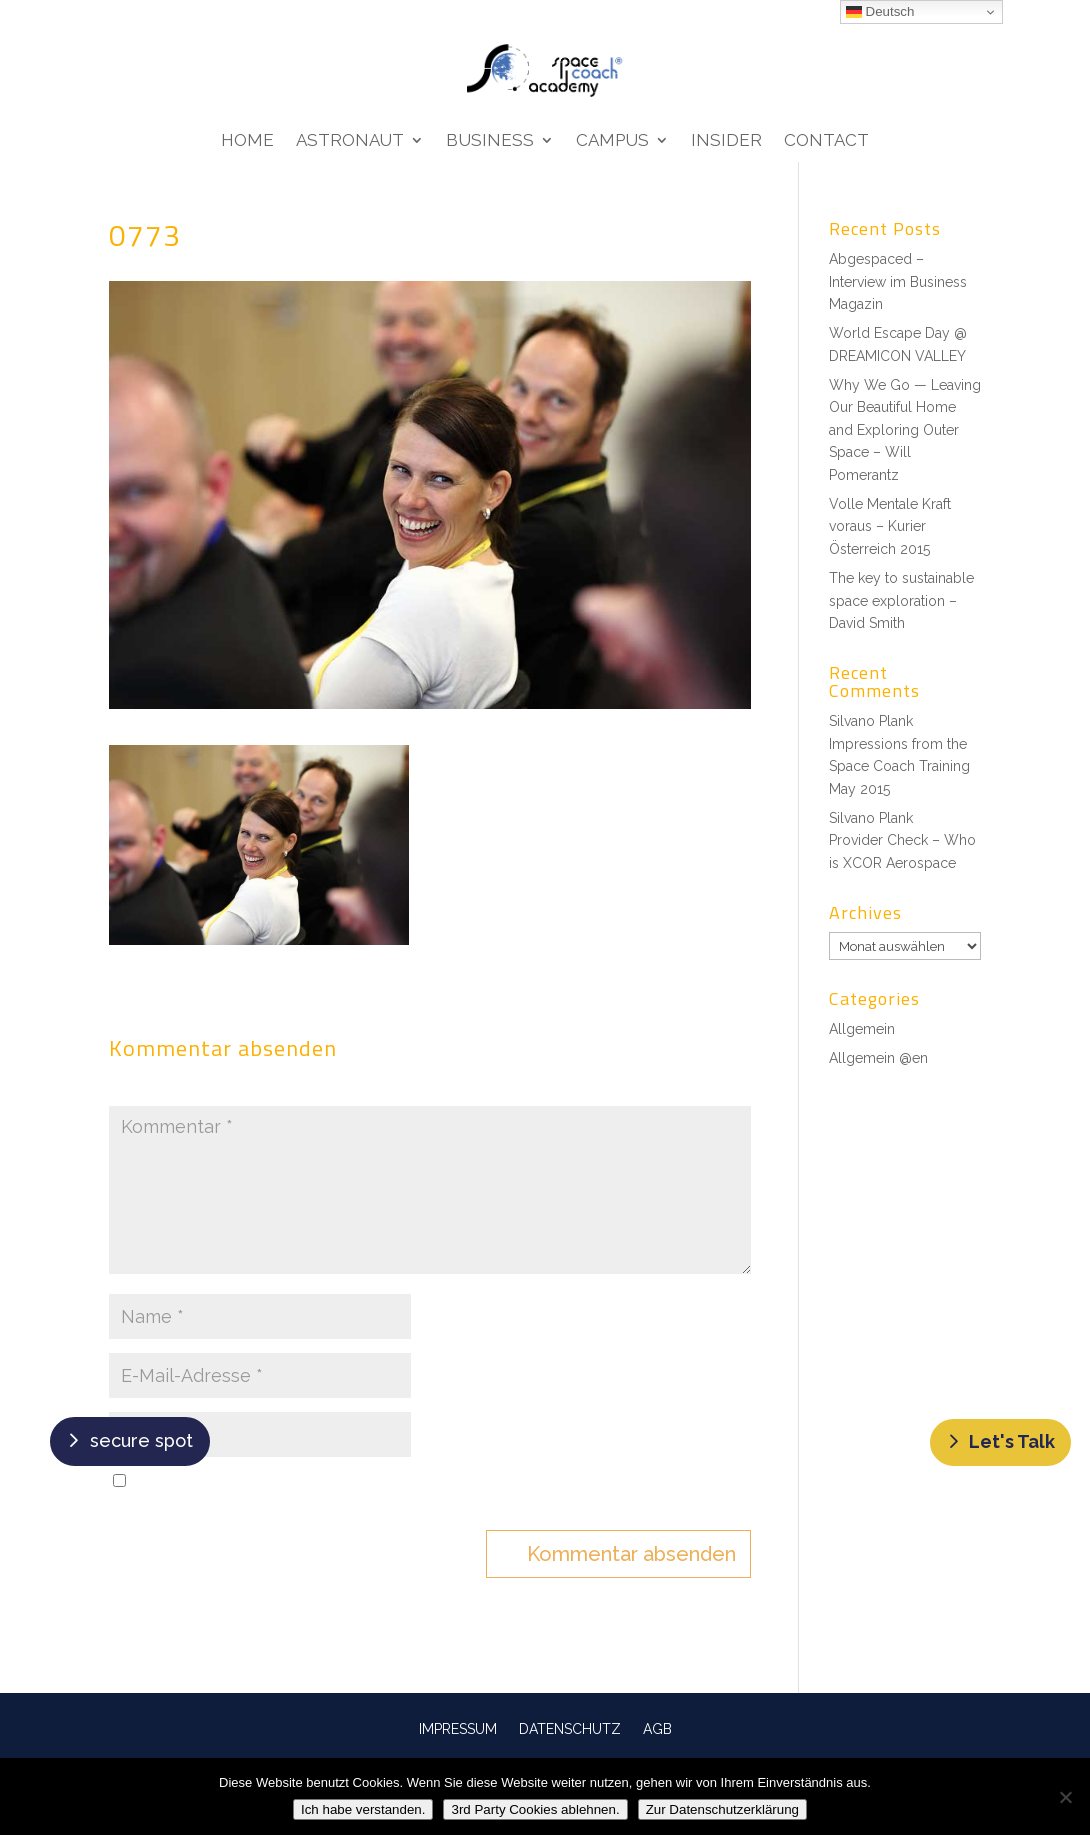  Describe the element at coordinates (898, 281) in the screenshot. I see `Abgespaced – Interview im Business Magazin` at that location.